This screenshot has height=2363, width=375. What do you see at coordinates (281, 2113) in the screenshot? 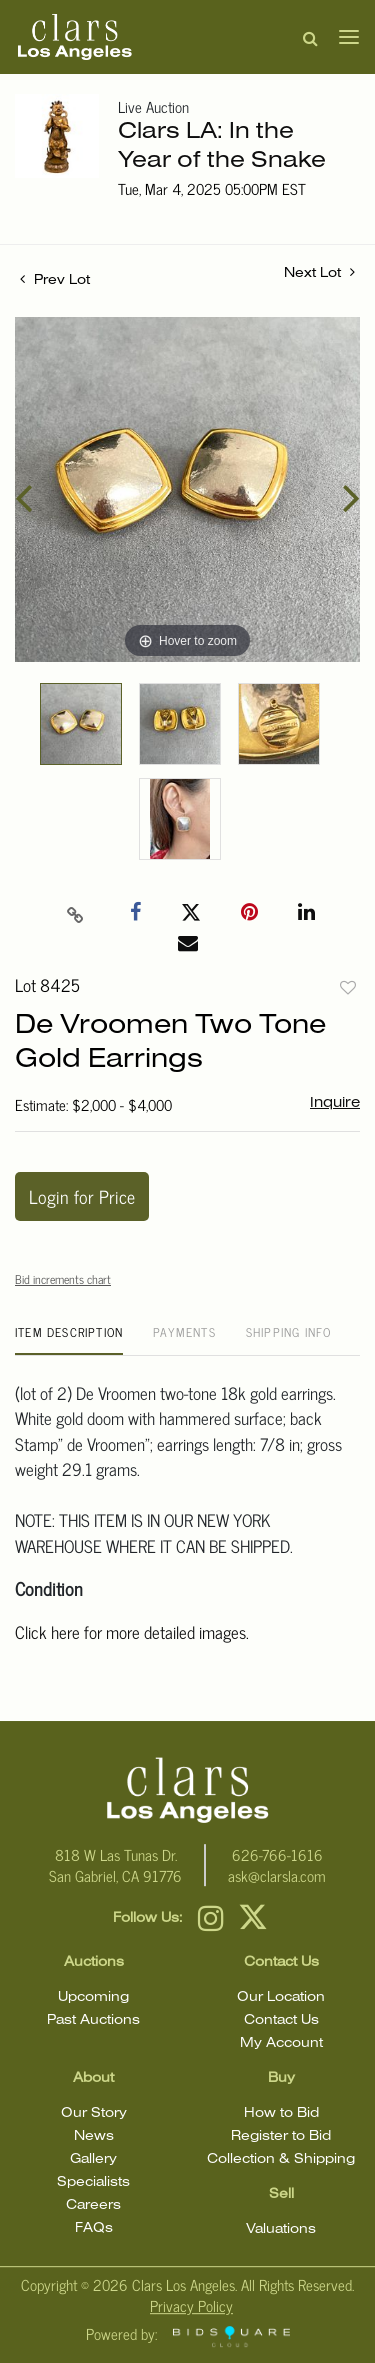
I see `How to Bid` at bounding box center [281, 2113].